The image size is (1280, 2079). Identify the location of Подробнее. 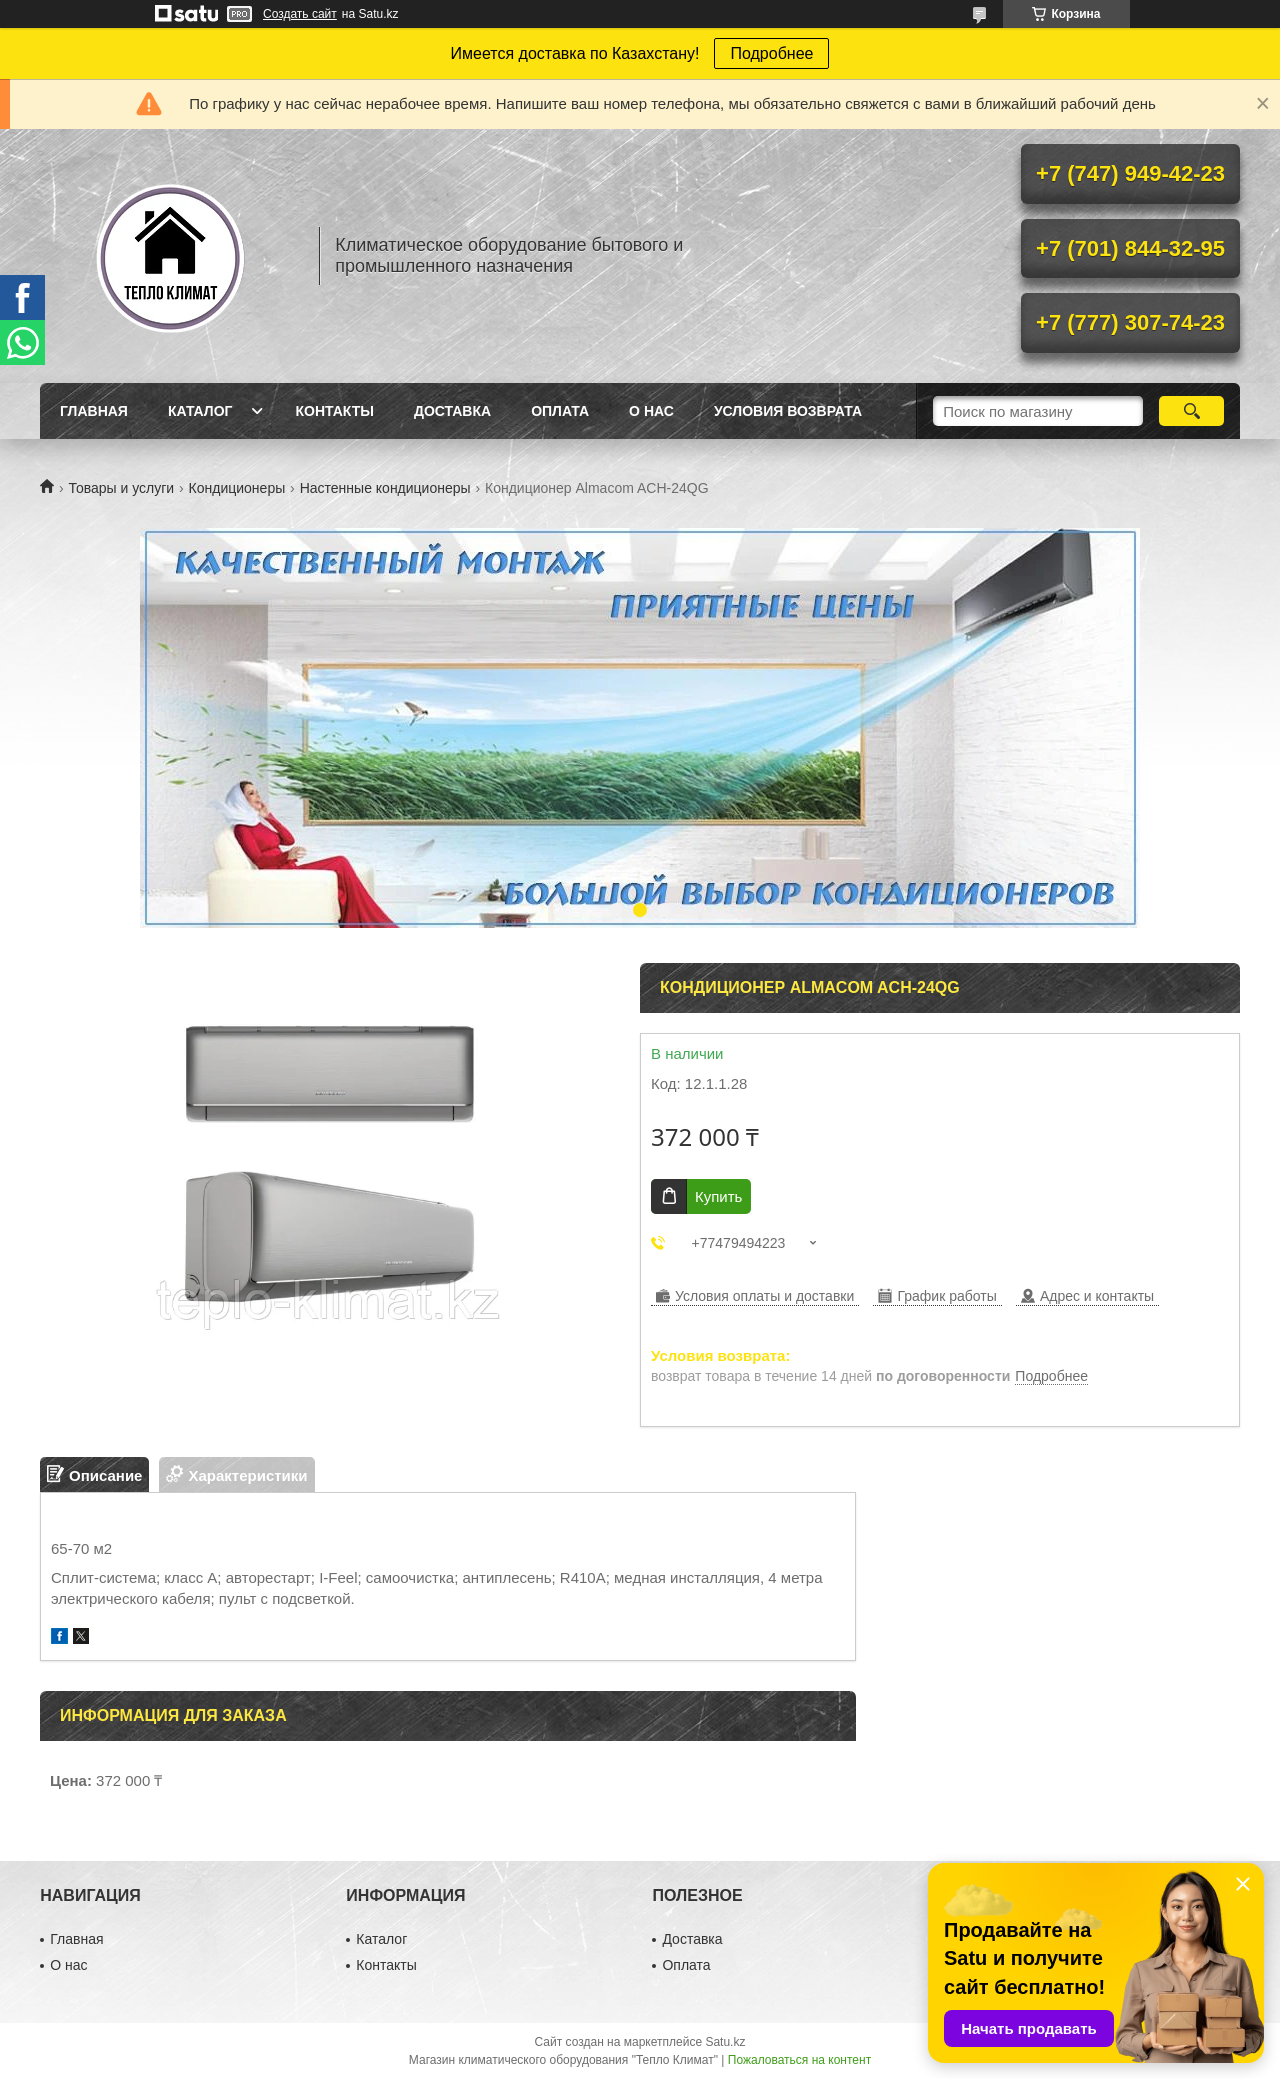
(771, 53).